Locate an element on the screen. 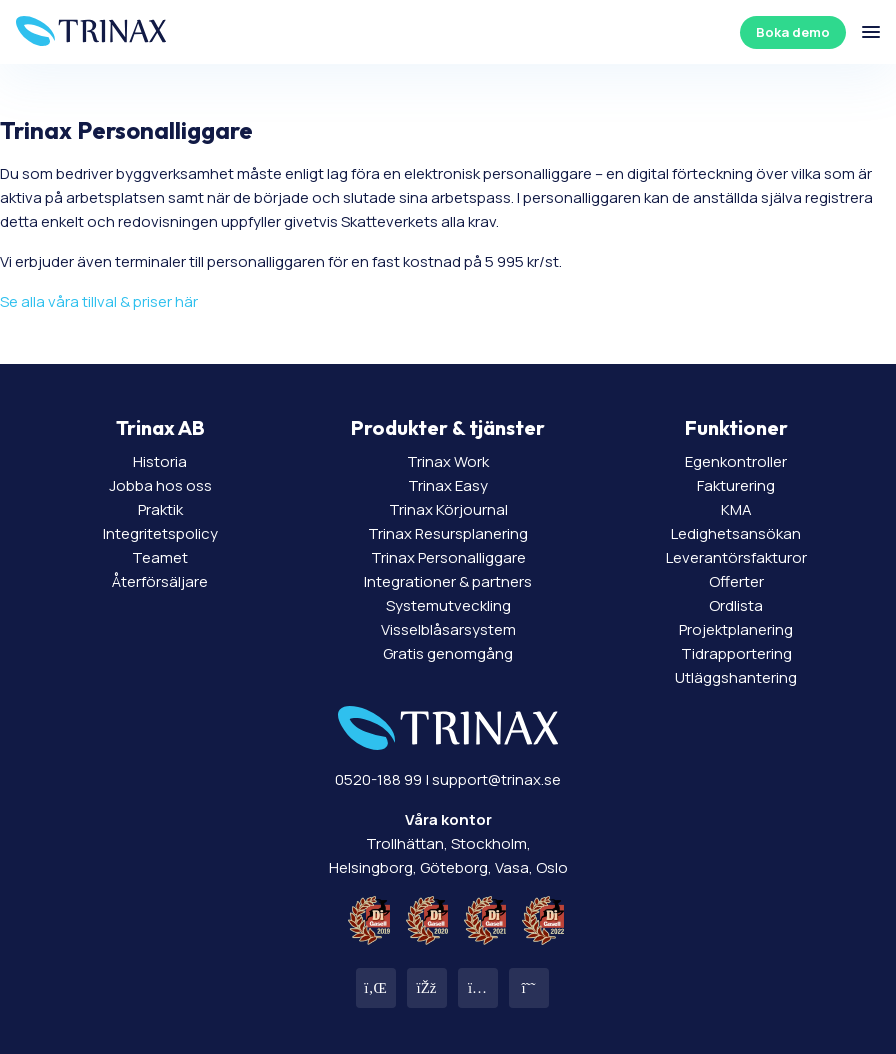 The image size is (896, 1054). Ledighetsansökan is located at coordinates (736, 533).